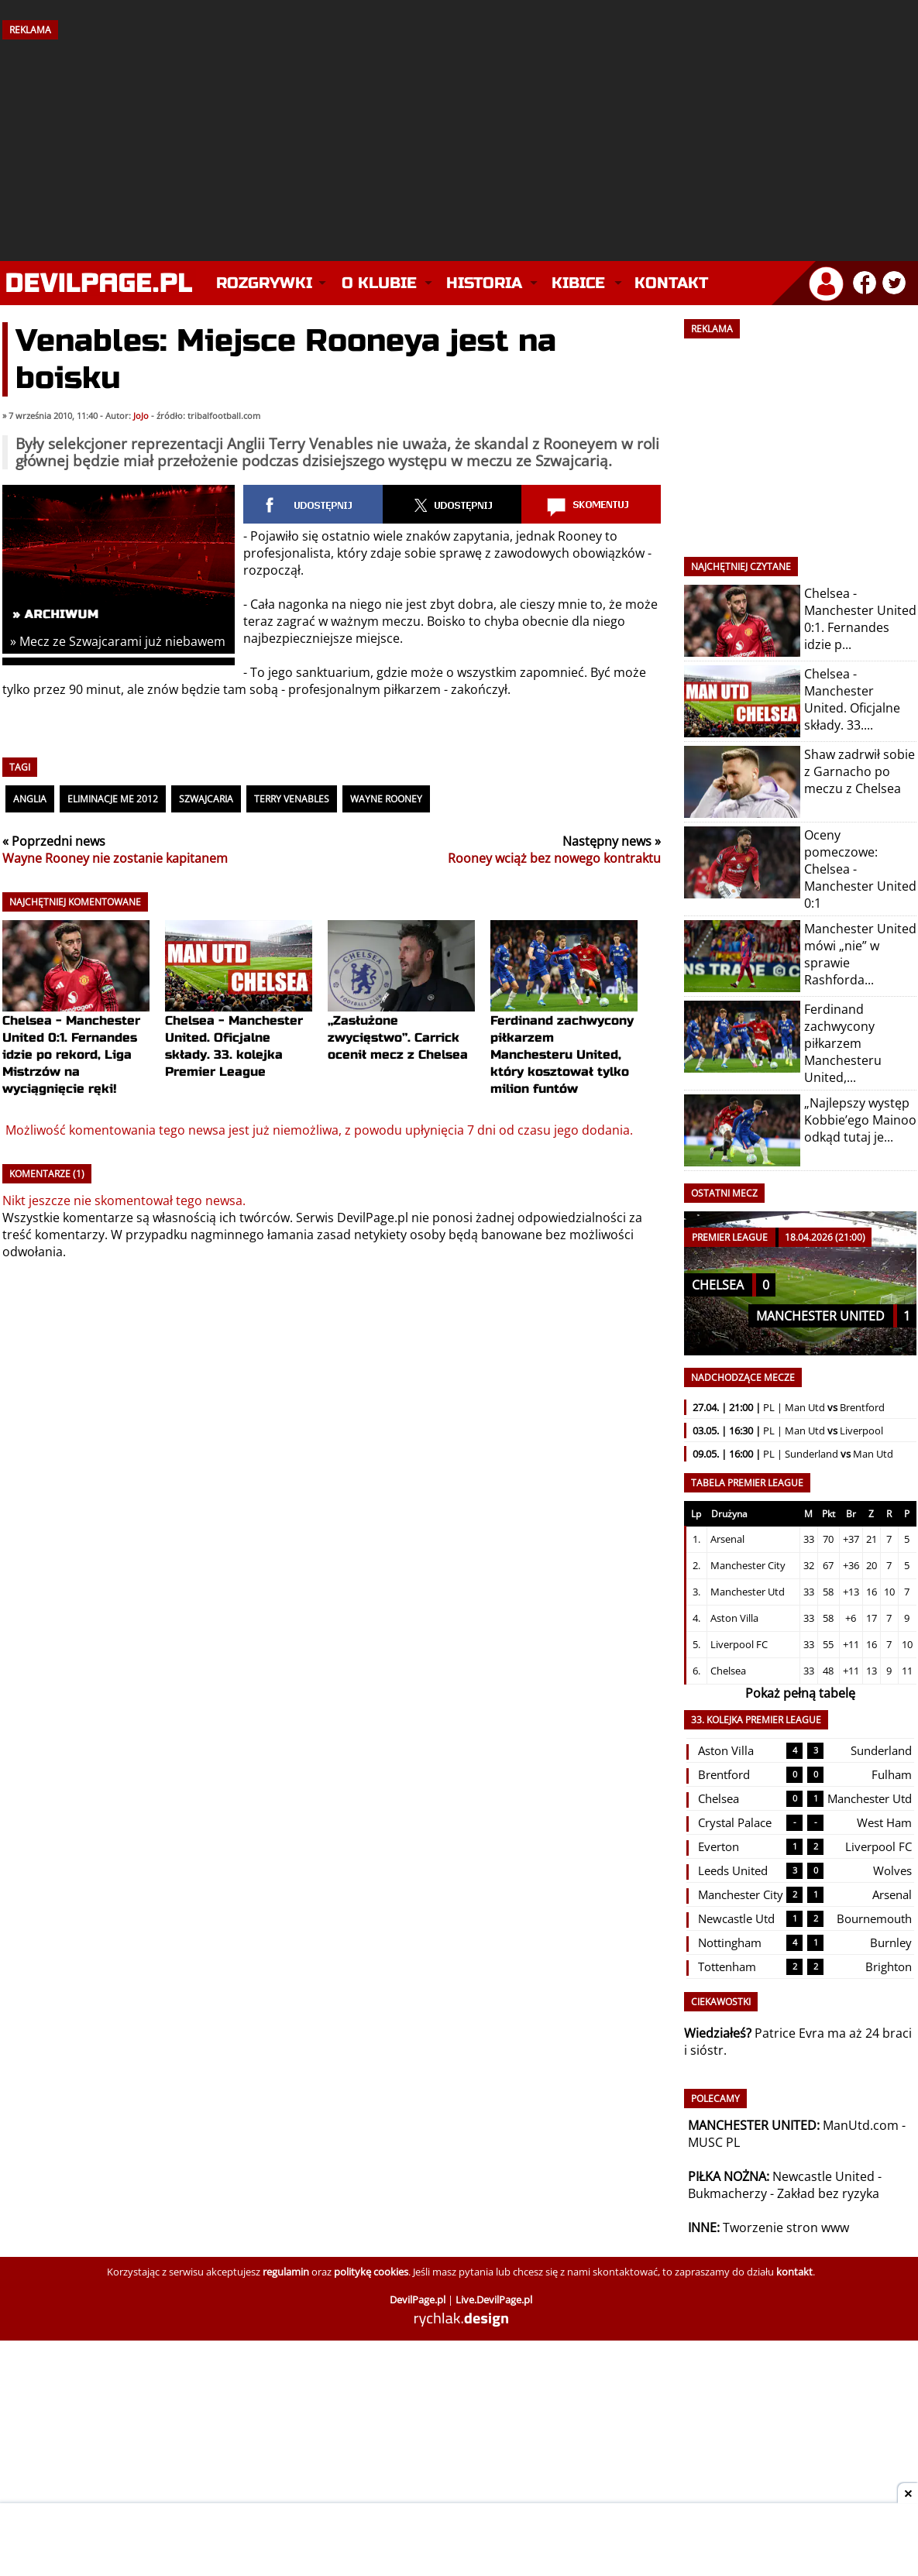 The width and height of the screenshot is (918, 2576). What do you see at coordinates (786, 2227) in the screenshot?
I see `Tworzenie stron www` at bounding box center [786, 2227].